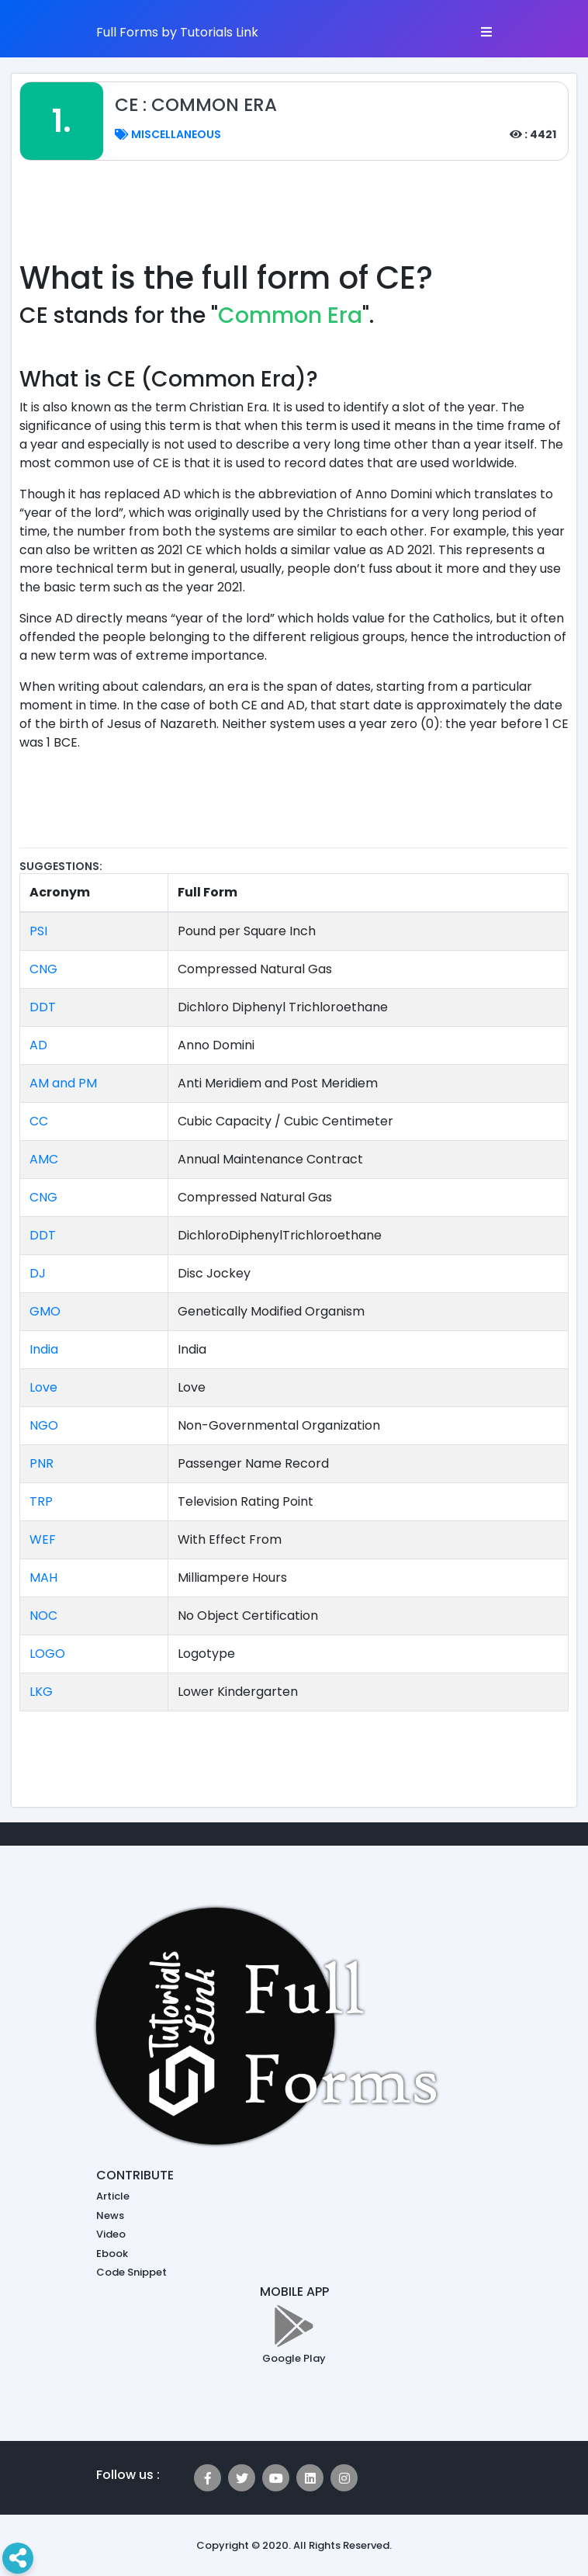 This screenshot has width=588, height=2576. Describe the element at coordinates (41, 1501) in the screenshot. I see `TRP` at that location.